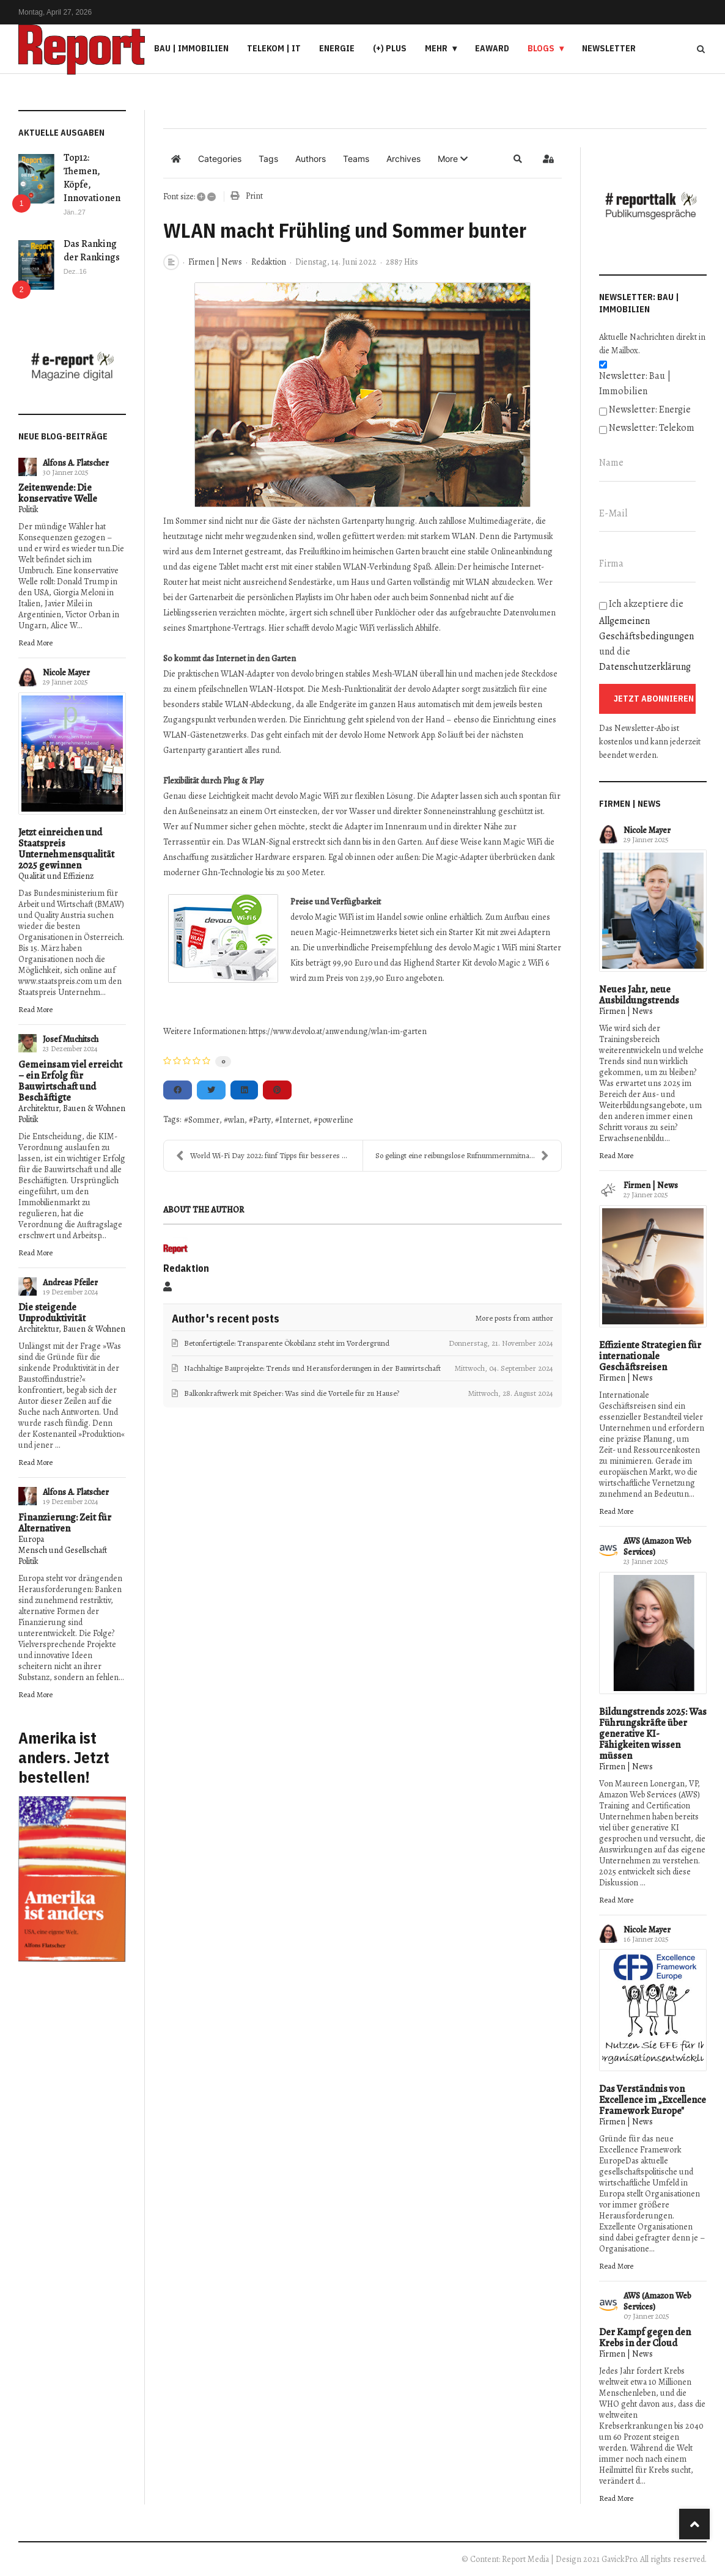 The image size is (725, 2576). I want to click on Datenschutzerklärung, so click(645, 666).